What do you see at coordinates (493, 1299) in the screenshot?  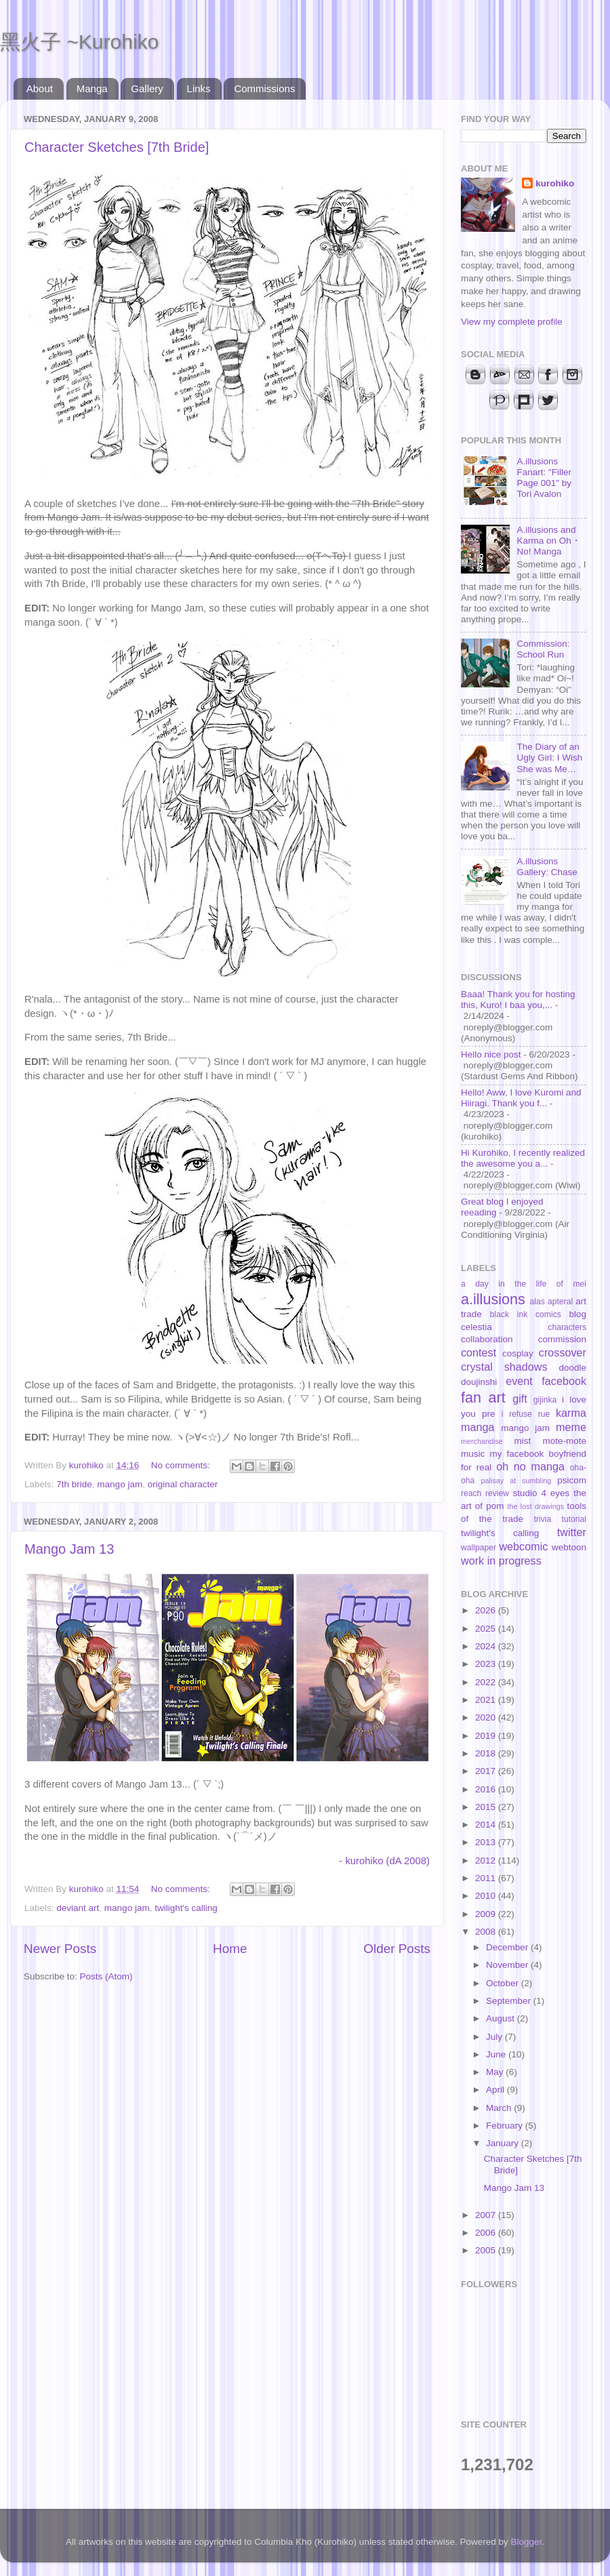 I see `a.illusions` at bounding box center [493, 1299].